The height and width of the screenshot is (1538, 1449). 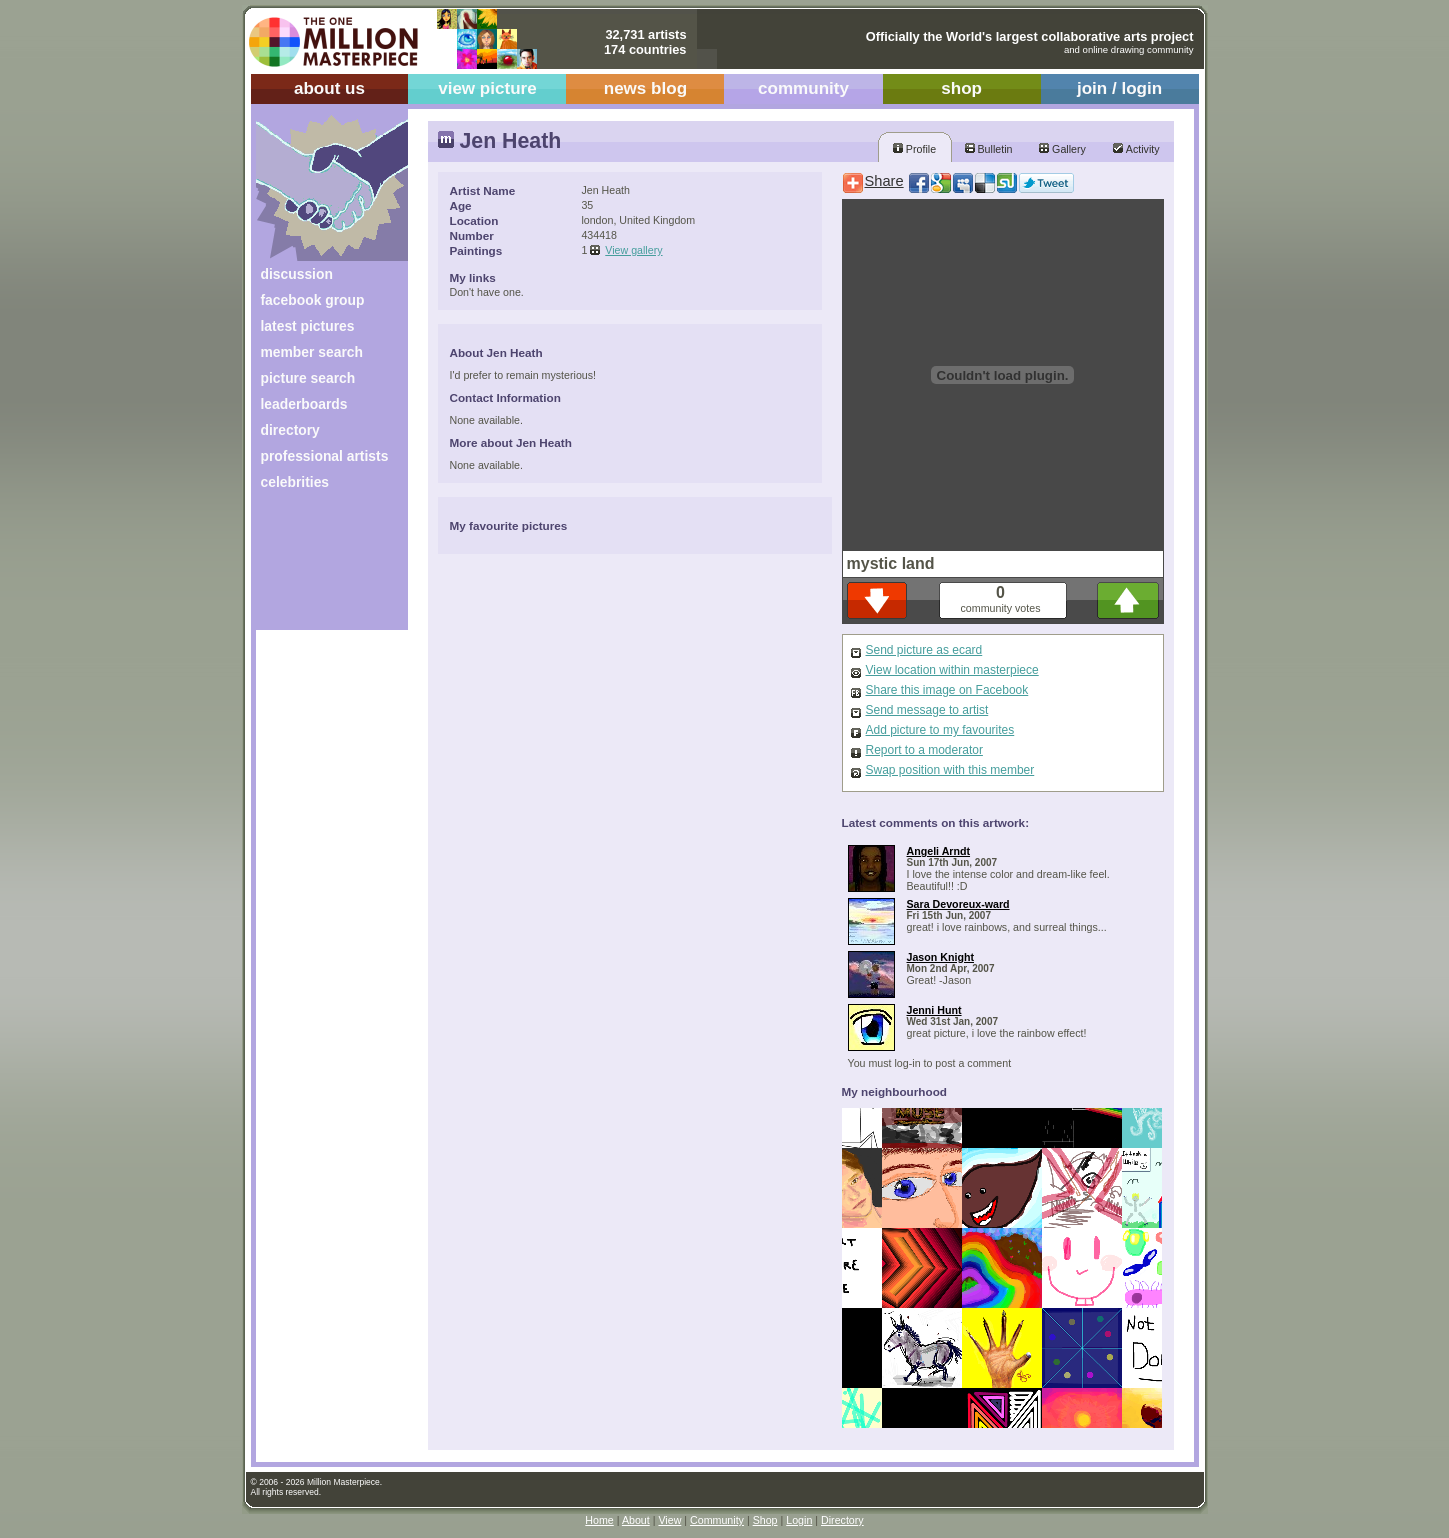 I want to click on directory, so click(x=290, y=430).